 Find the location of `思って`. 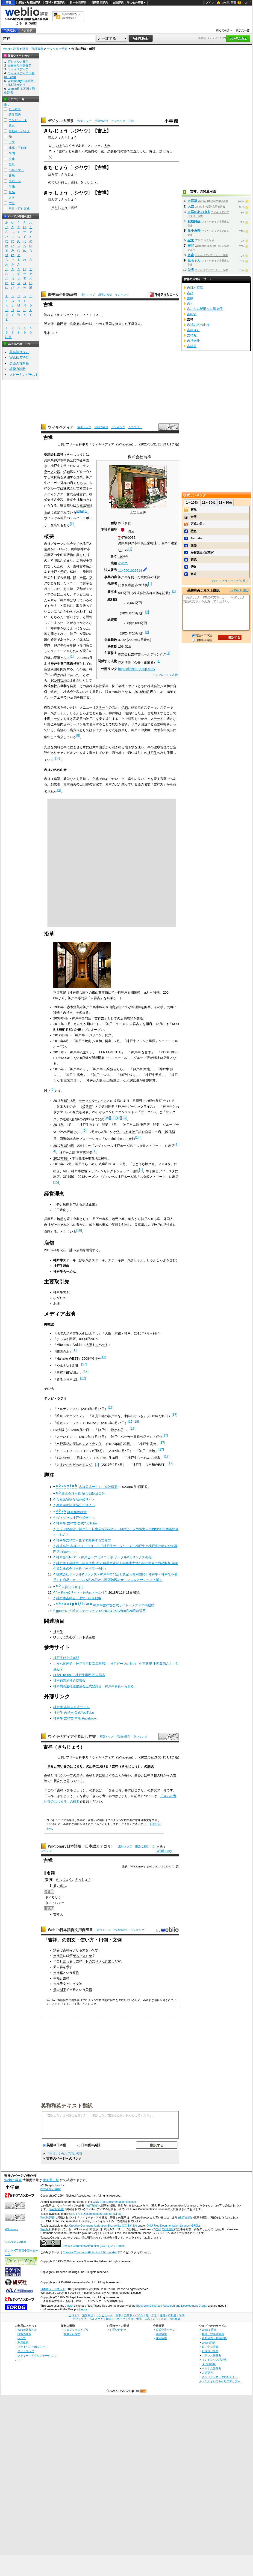

思って is located at coordinates (71, 1781).